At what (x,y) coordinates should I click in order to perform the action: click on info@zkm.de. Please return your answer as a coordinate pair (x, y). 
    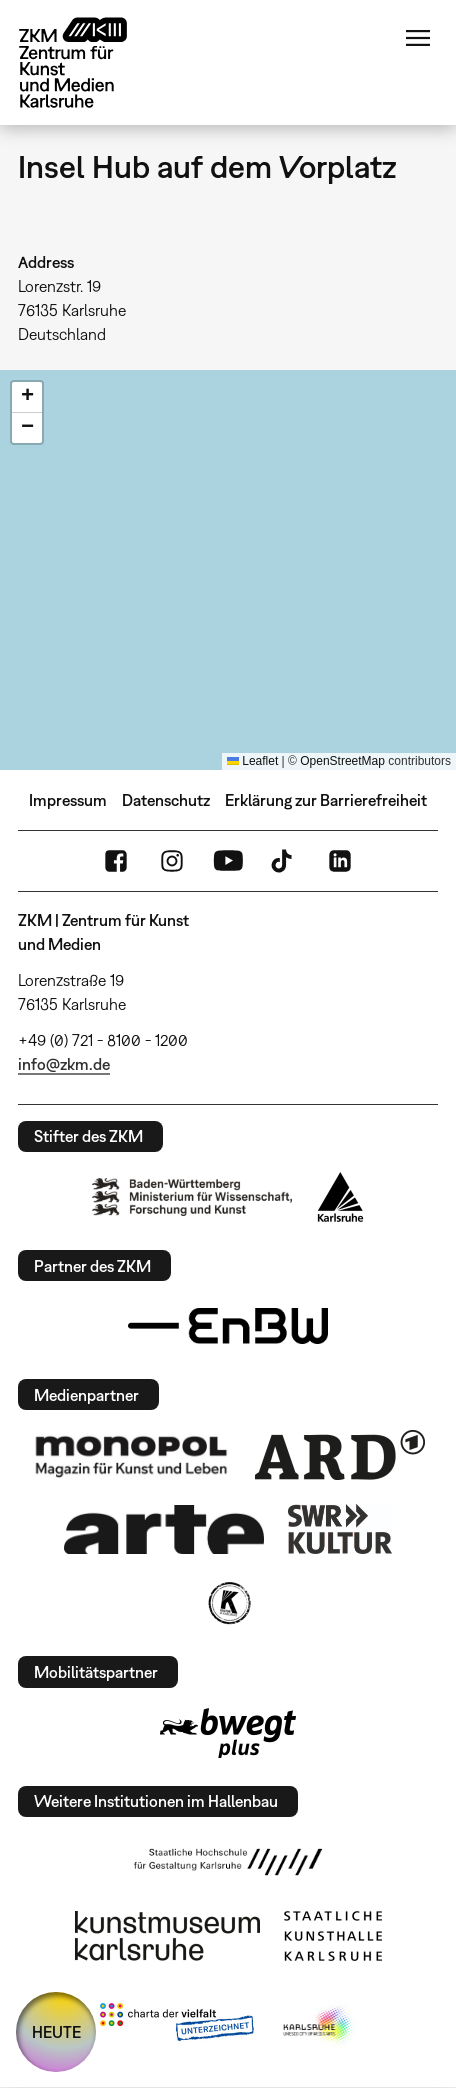
    Looking at the image, I should click on (64, 1064).